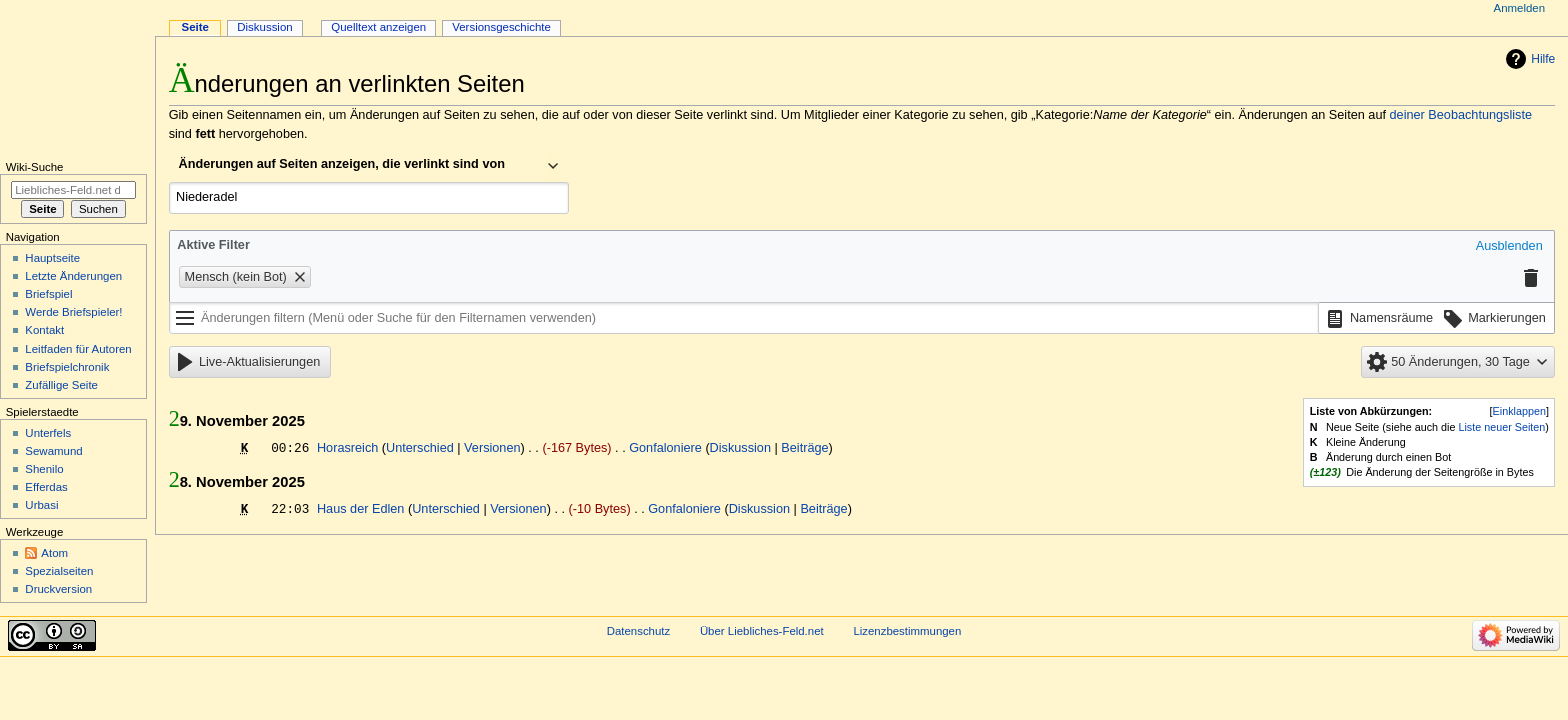 The image size is (1568, 720). I want to click on Druckversion, so click(58, 589).